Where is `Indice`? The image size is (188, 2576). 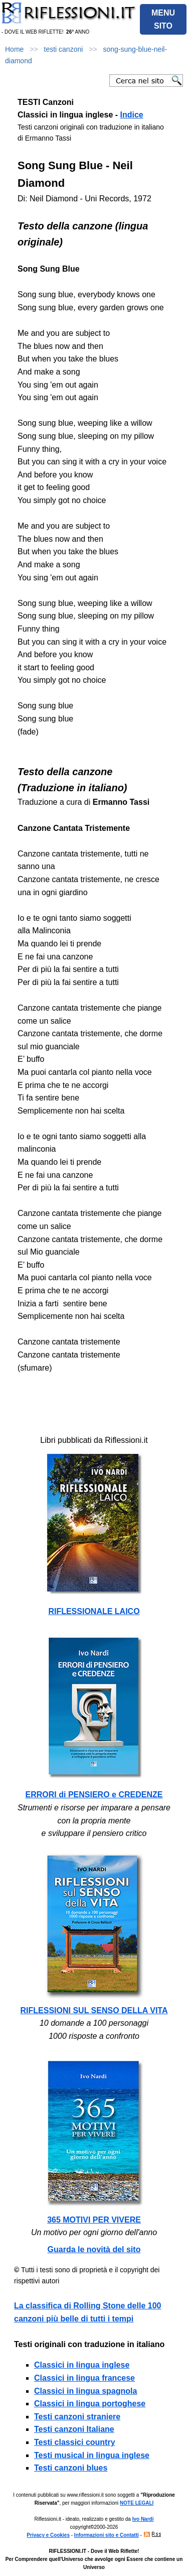 Indice is located at coordinates (131, 114).